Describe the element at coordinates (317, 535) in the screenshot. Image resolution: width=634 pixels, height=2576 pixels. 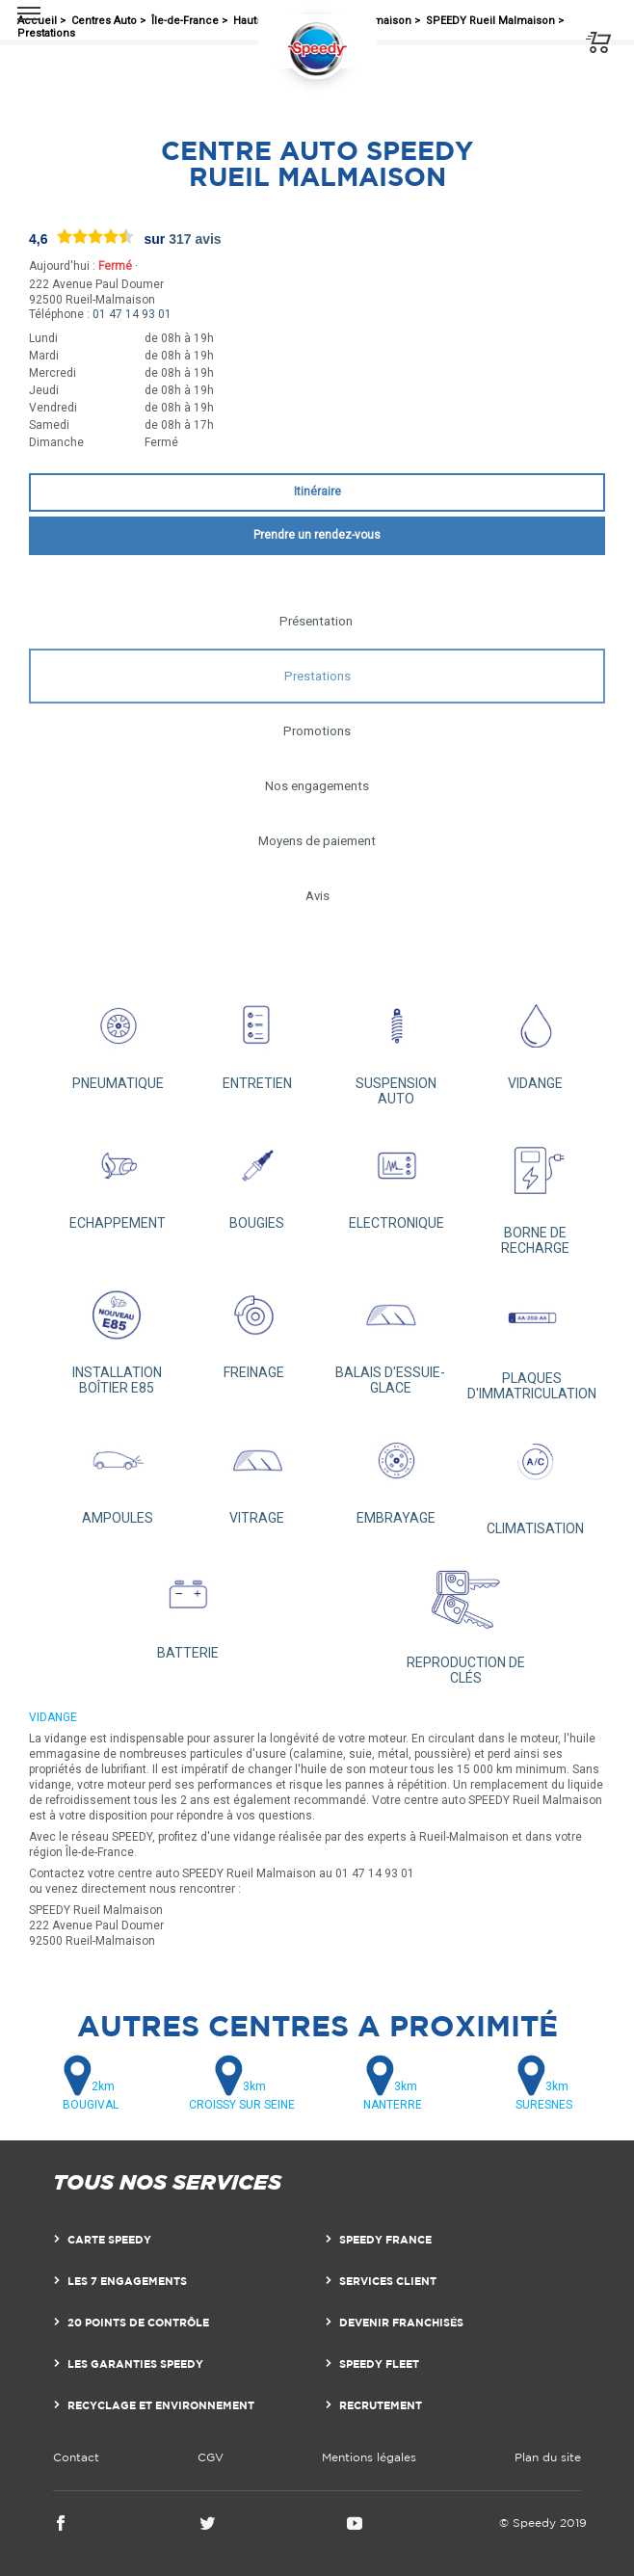
I see `Prendre un rendez-vous` at that location.